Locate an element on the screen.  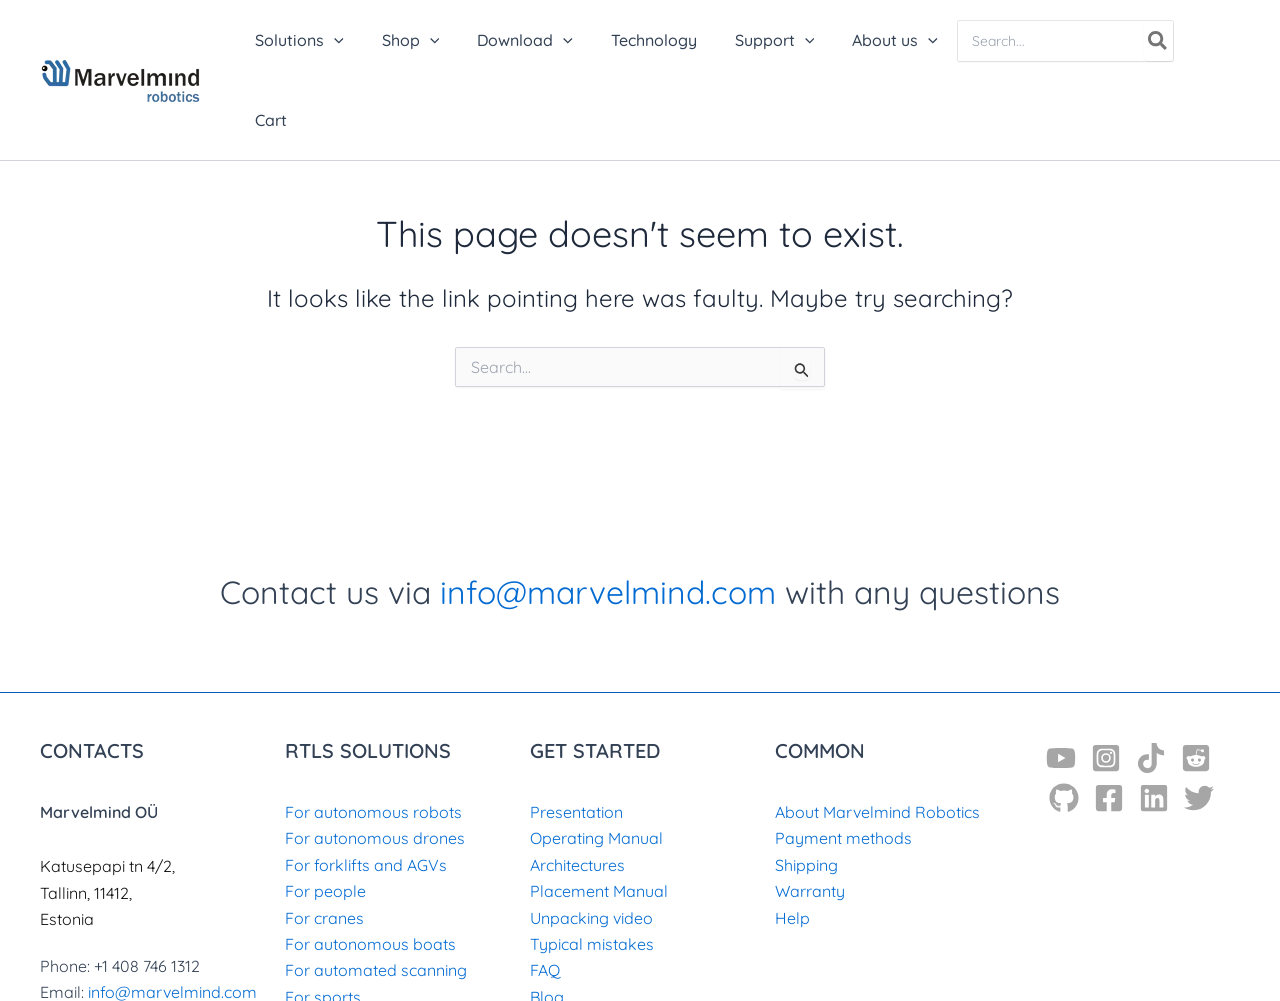
Operating Manual is located at coordinates (596, 758).